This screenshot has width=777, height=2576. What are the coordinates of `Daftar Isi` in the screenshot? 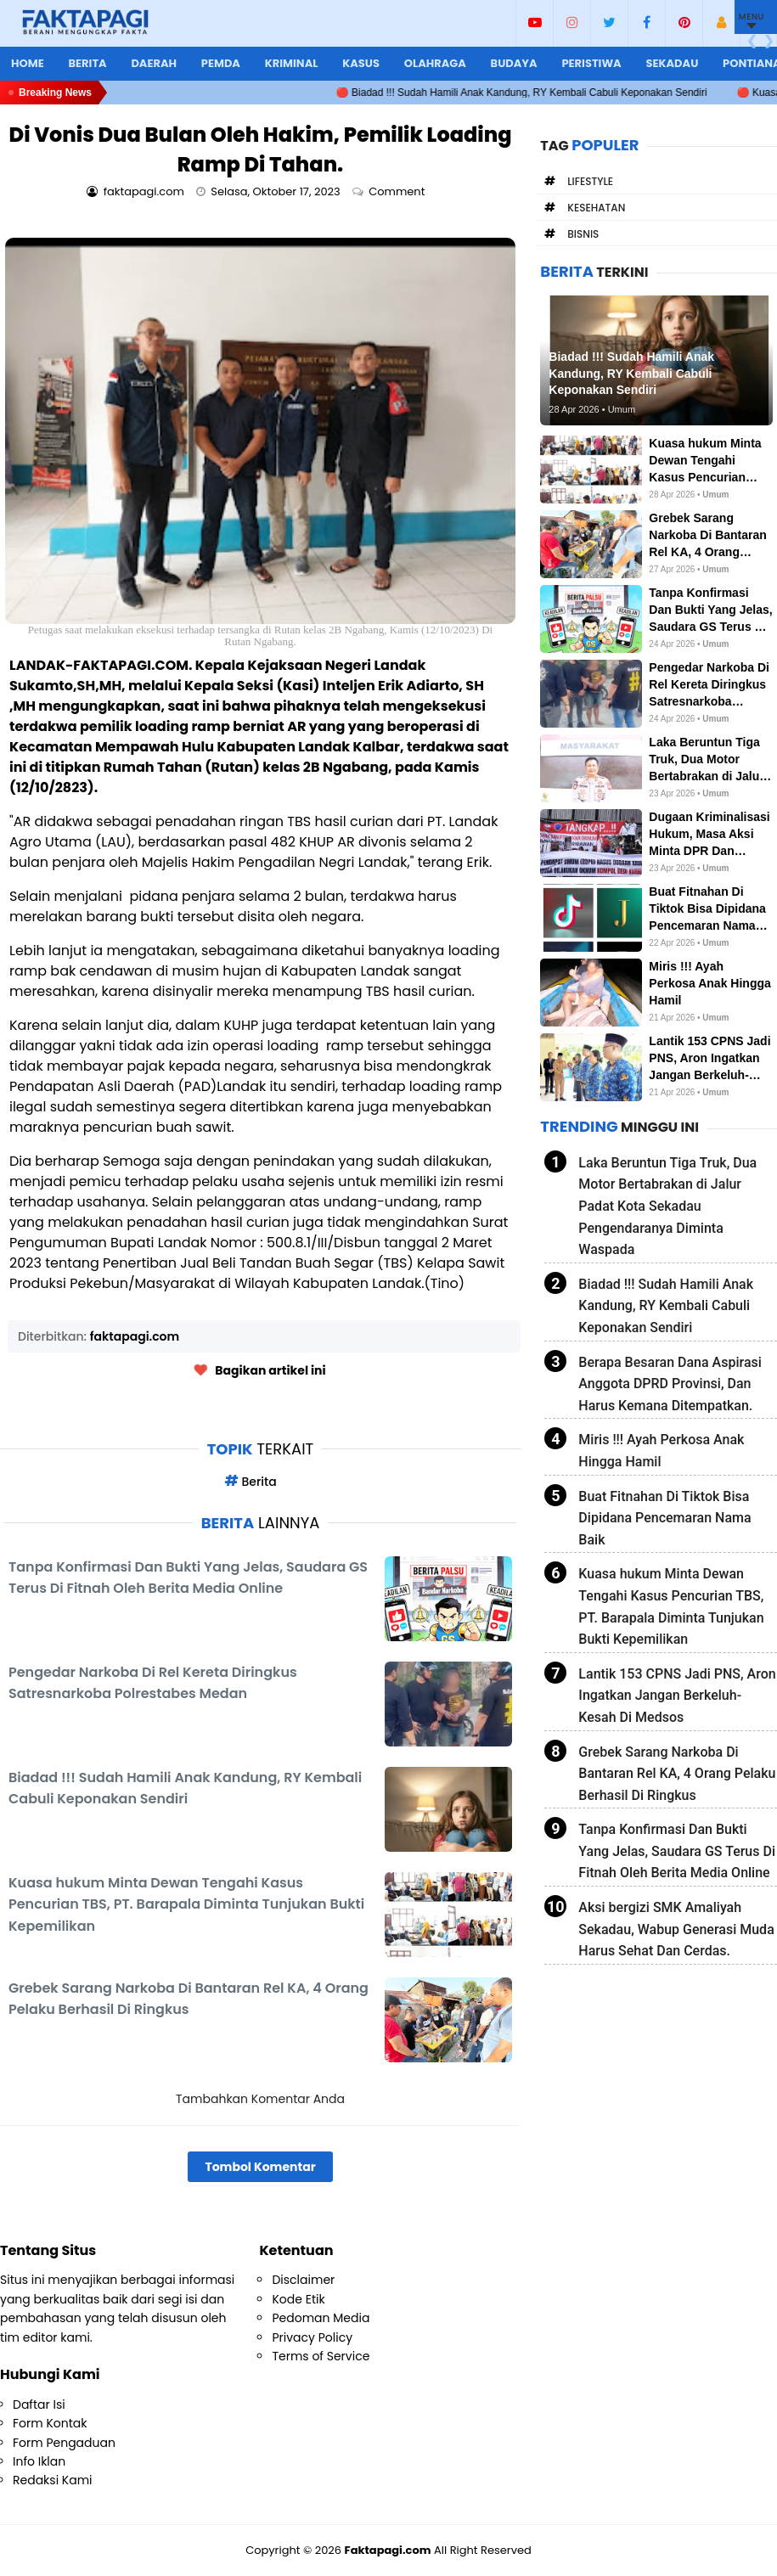 It's located at (39, 2404).